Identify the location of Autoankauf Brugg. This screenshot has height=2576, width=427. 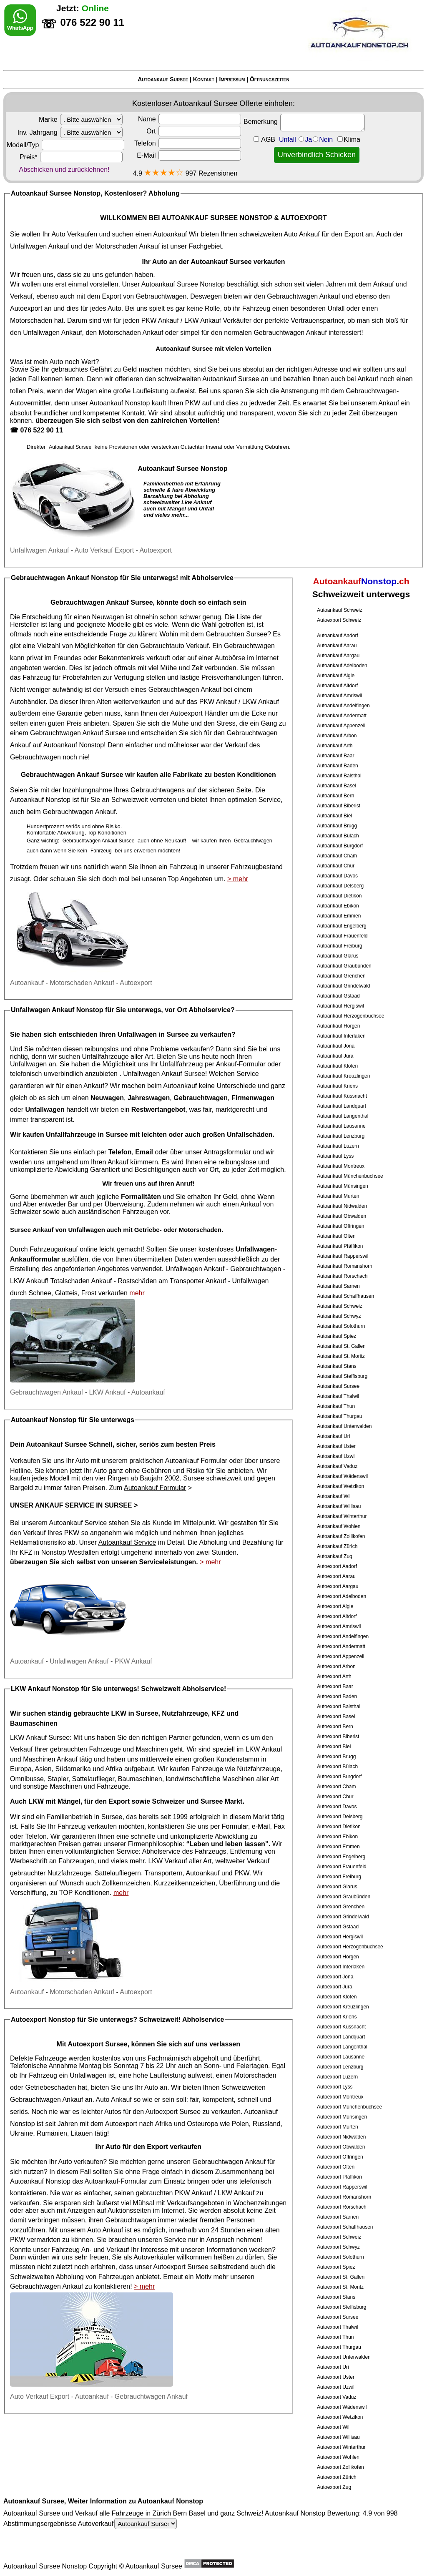
(337, 826).